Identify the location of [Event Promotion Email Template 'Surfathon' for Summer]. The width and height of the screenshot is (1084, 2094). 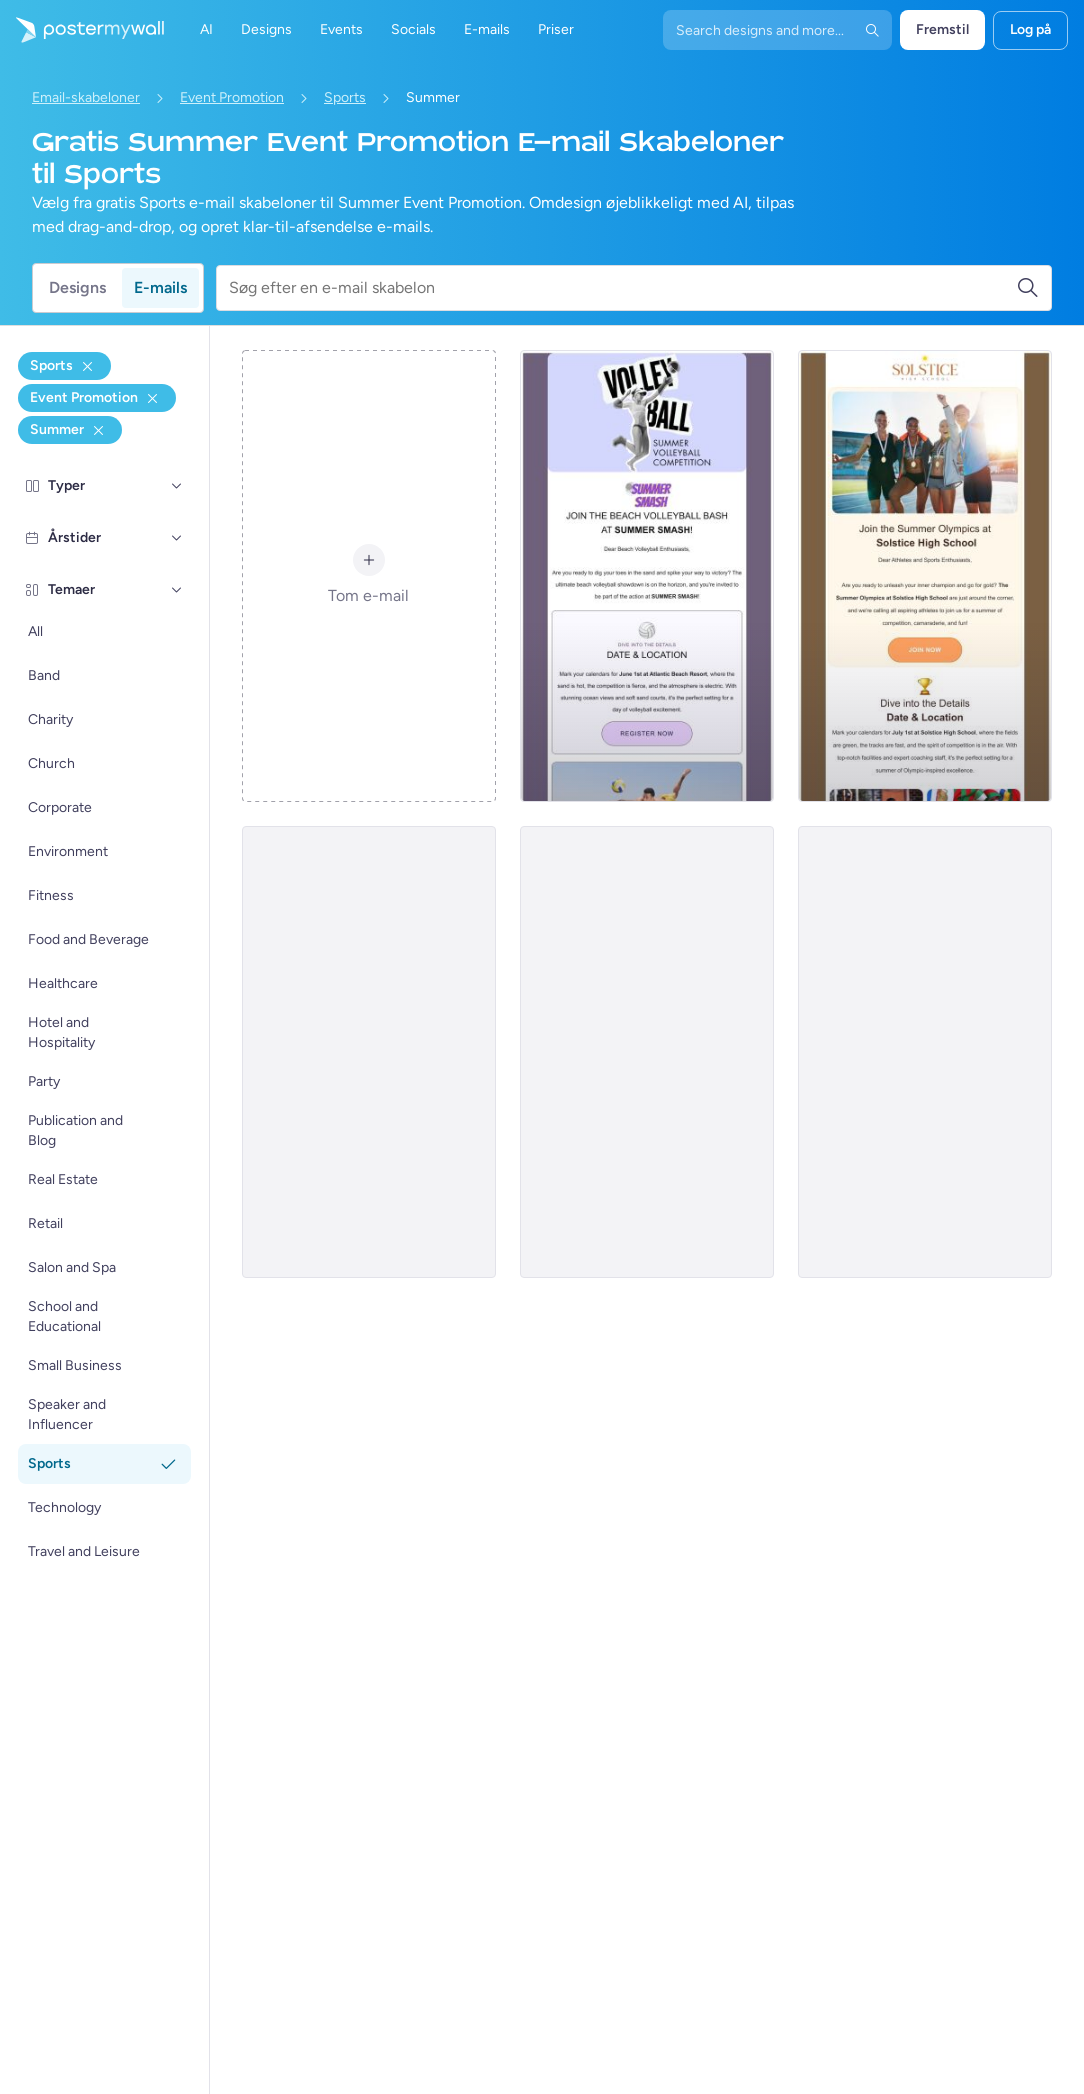
(647, 1052).